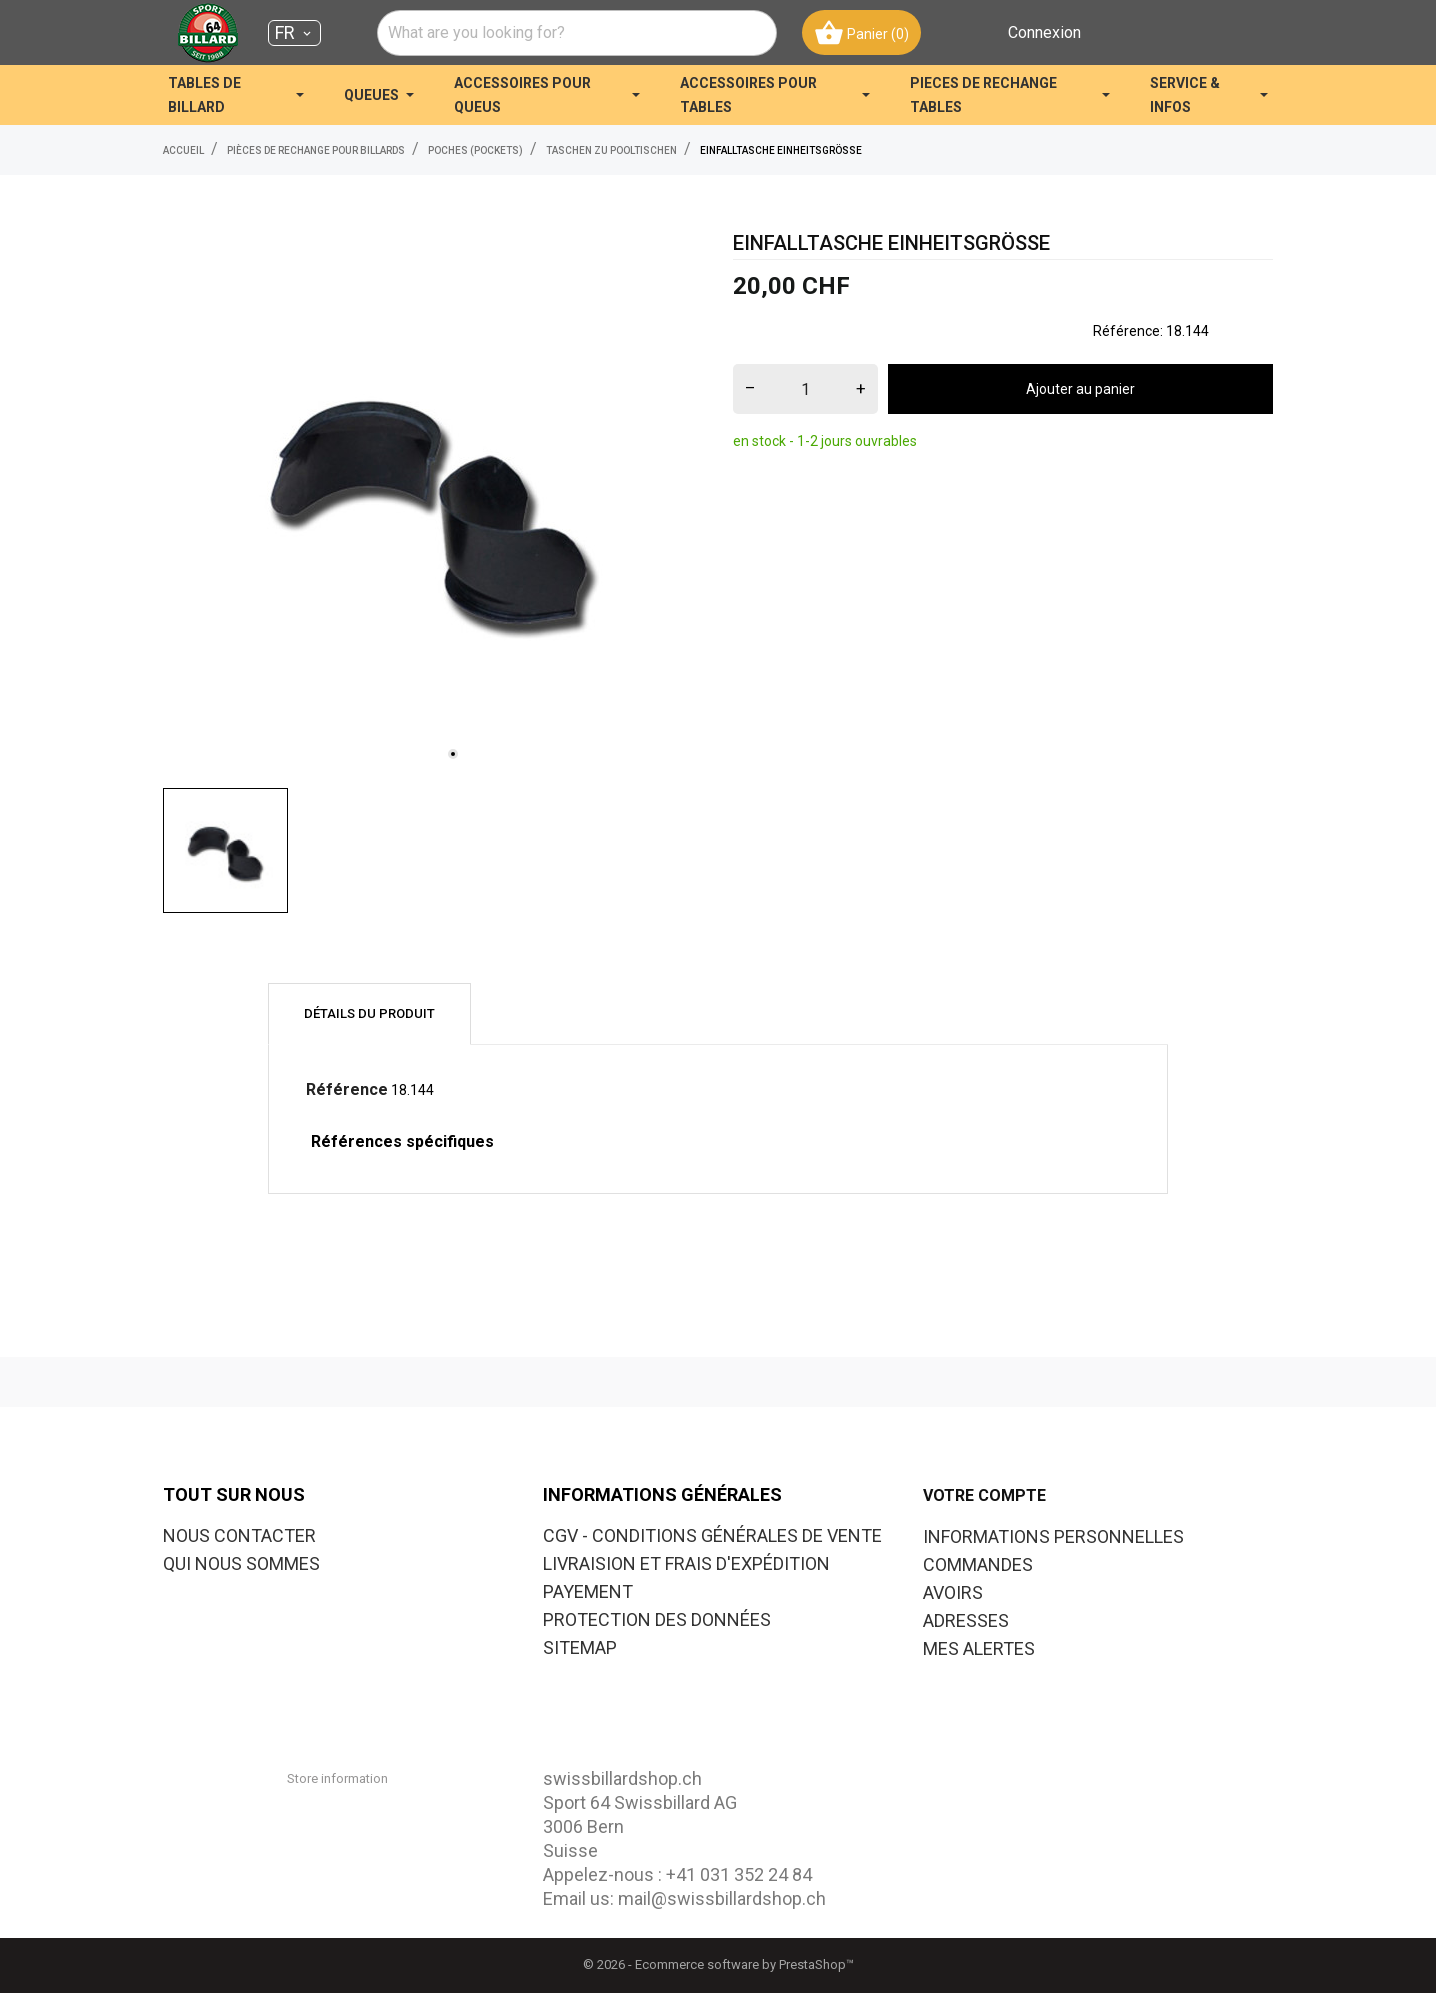  Describe the element at coordinates (1053, 1536) in the screenshot. I see `Informations personnelles` at that location.